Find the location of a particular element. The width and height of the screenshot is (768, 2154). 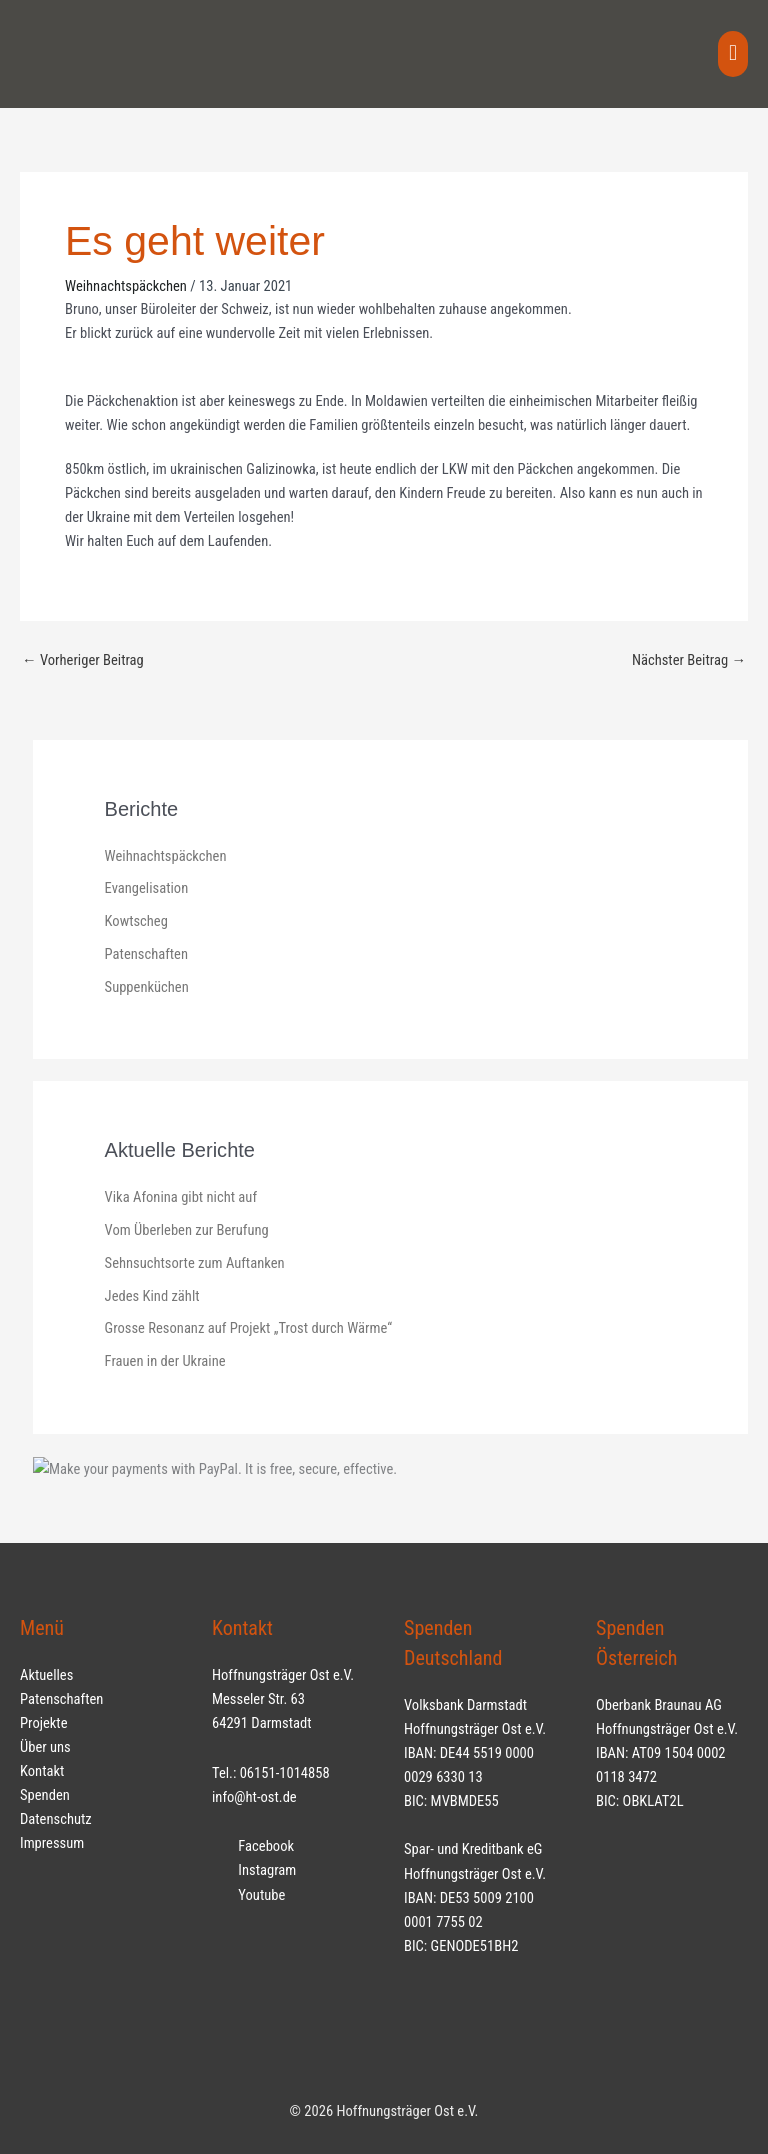

info@ht-ost.de is located at coordinates (254, 1797).